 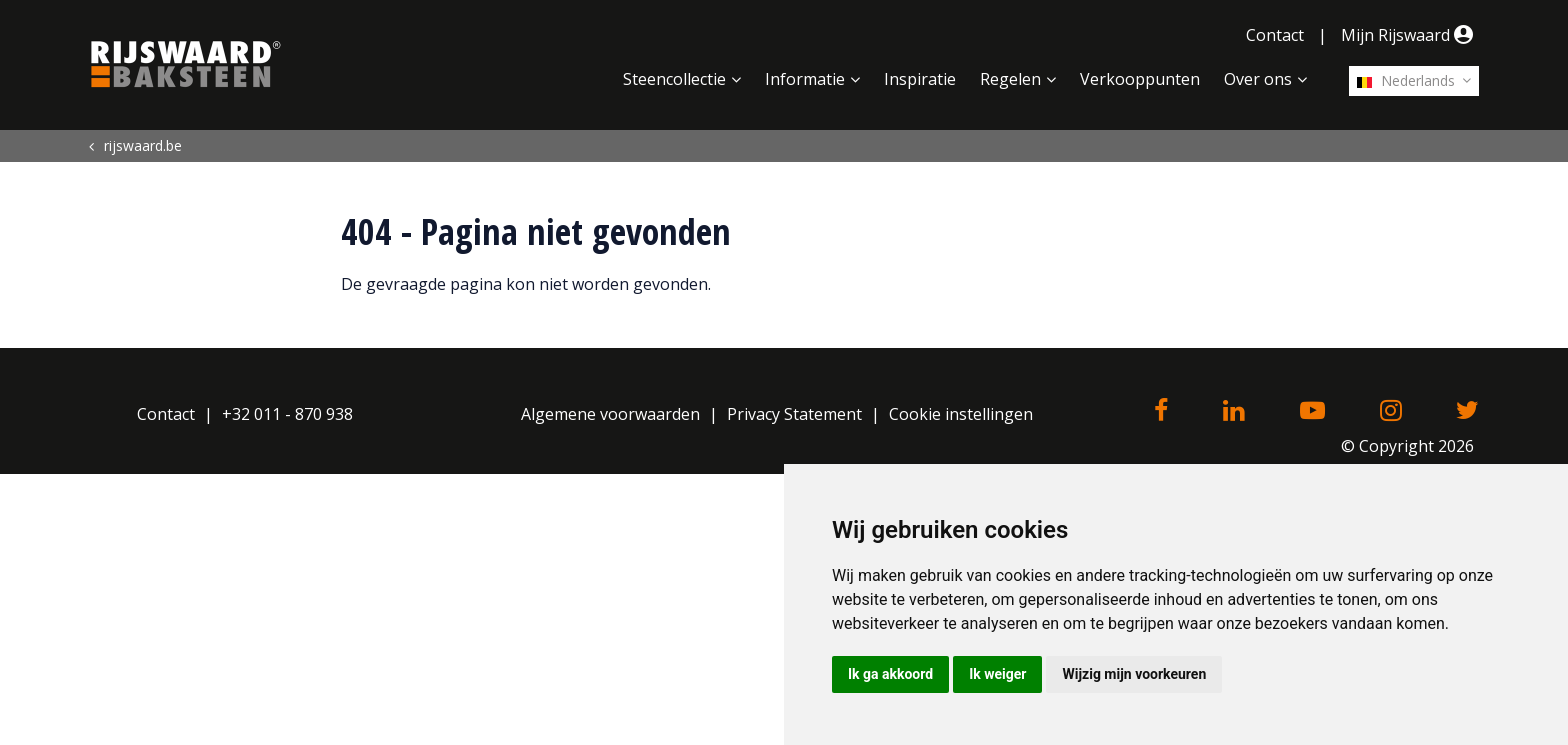 I want to click on Ik ga akkoord [button], so click(x=890, y=674).